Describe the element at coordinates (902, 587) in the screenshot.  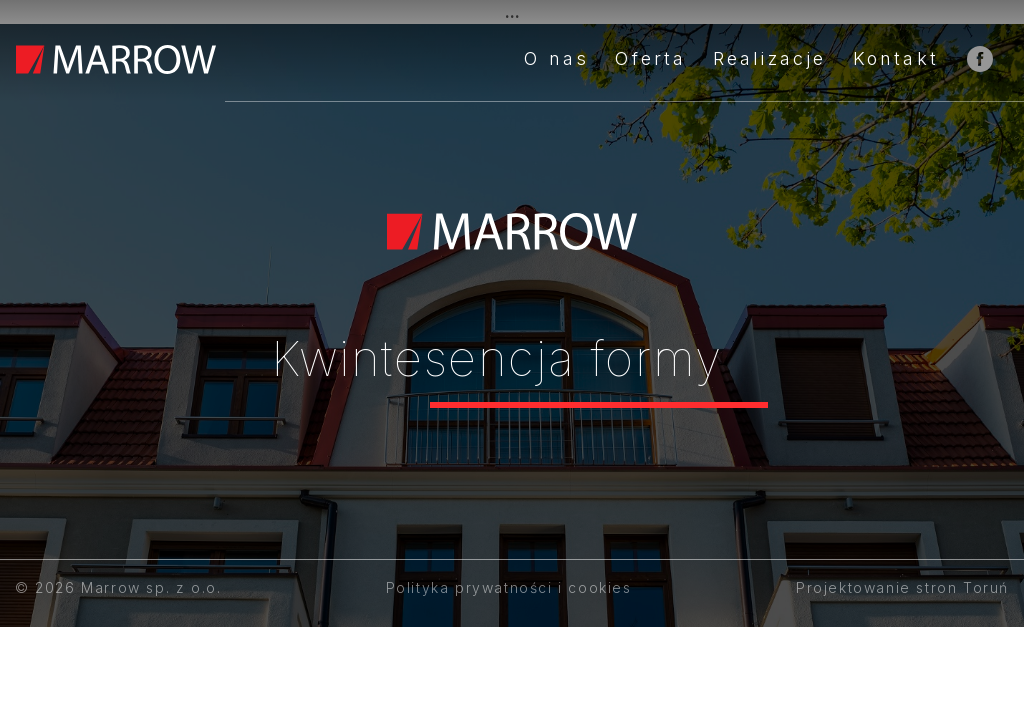
I see `Projektowanie stron Toruń` at that location.